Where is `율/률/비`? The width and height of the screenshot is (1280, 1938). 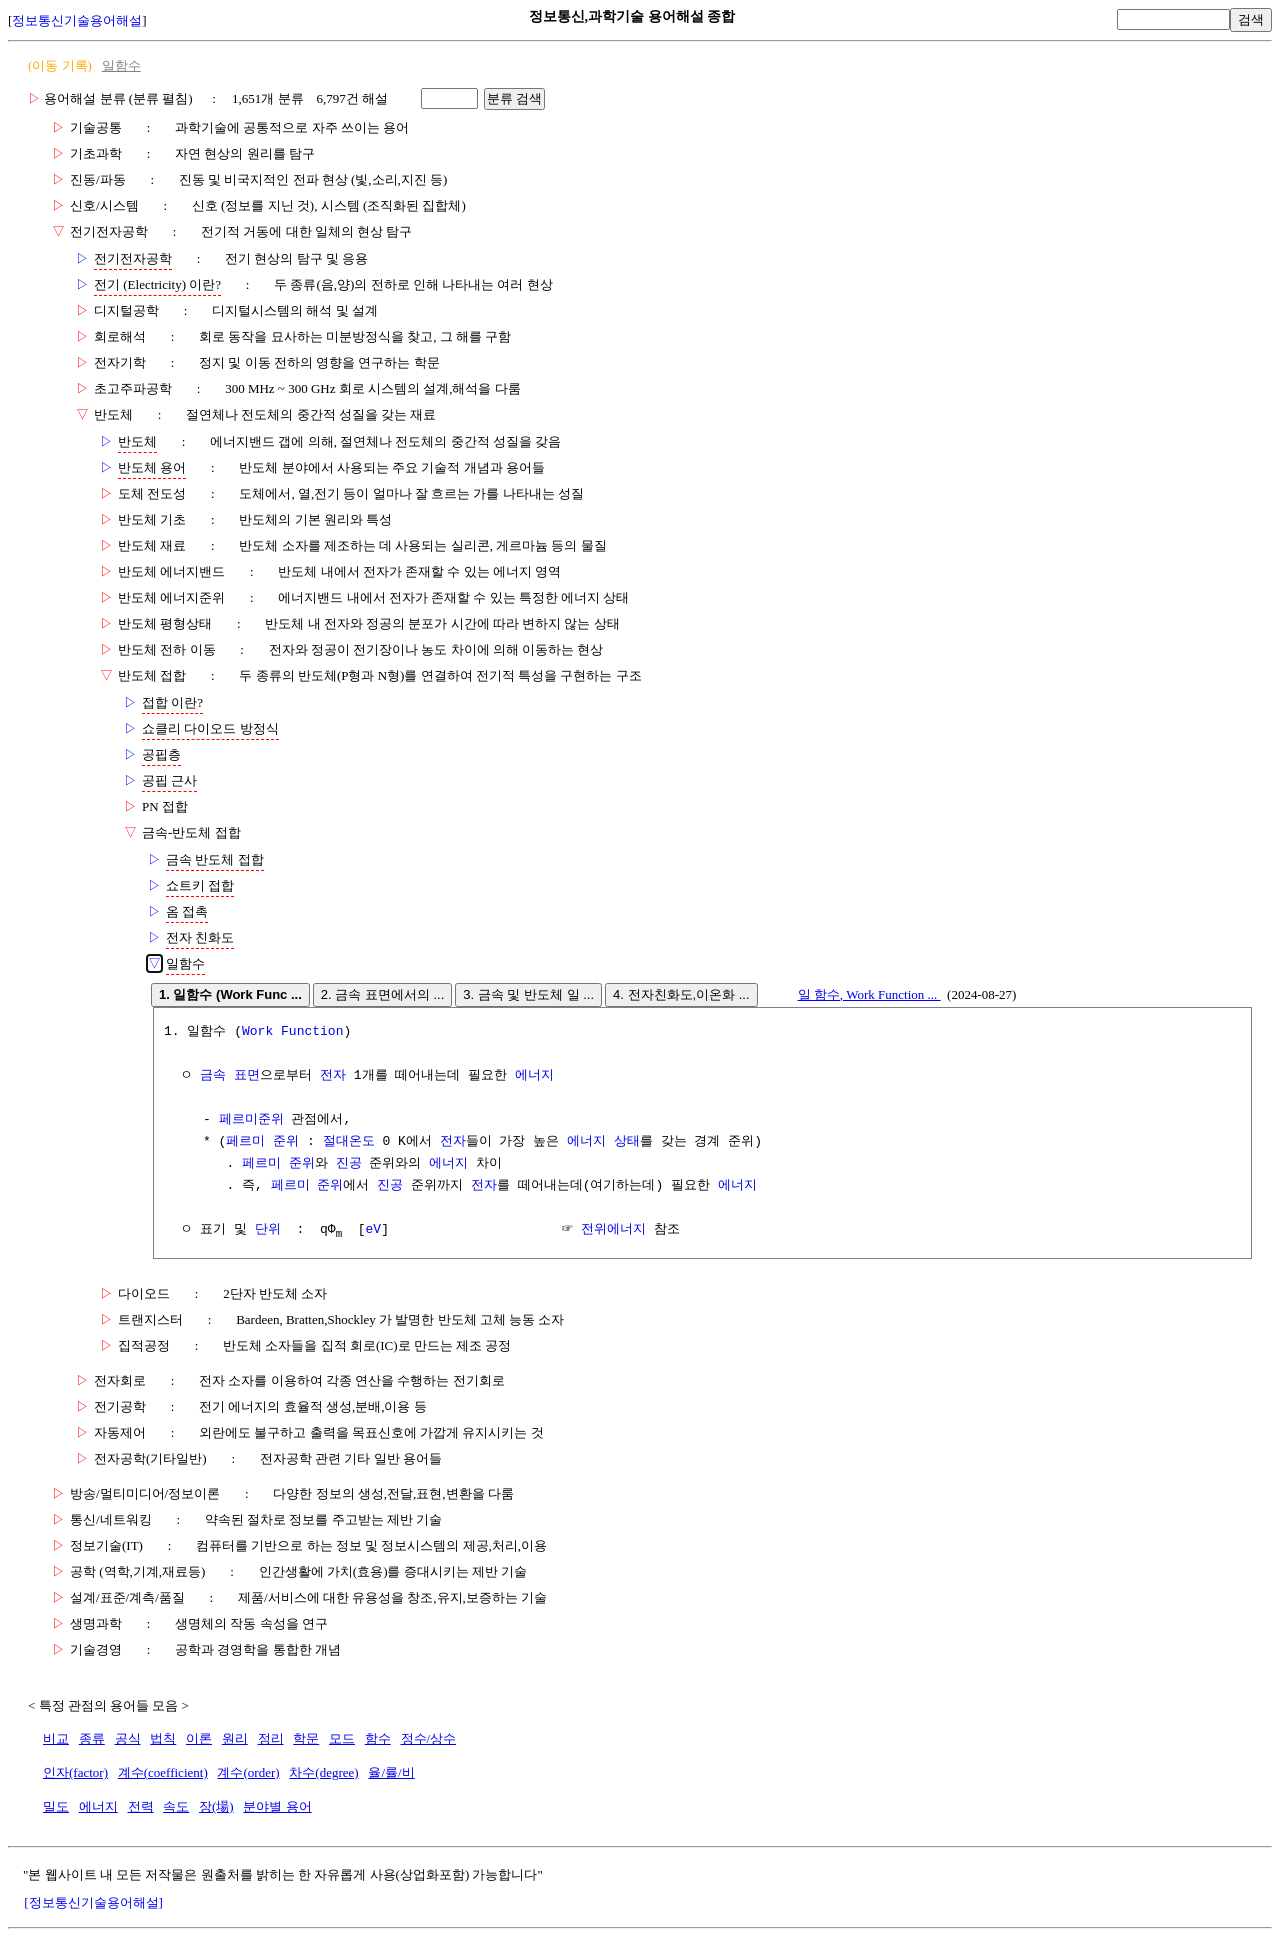 율/률/비 is located at coordinates (391, 1773).